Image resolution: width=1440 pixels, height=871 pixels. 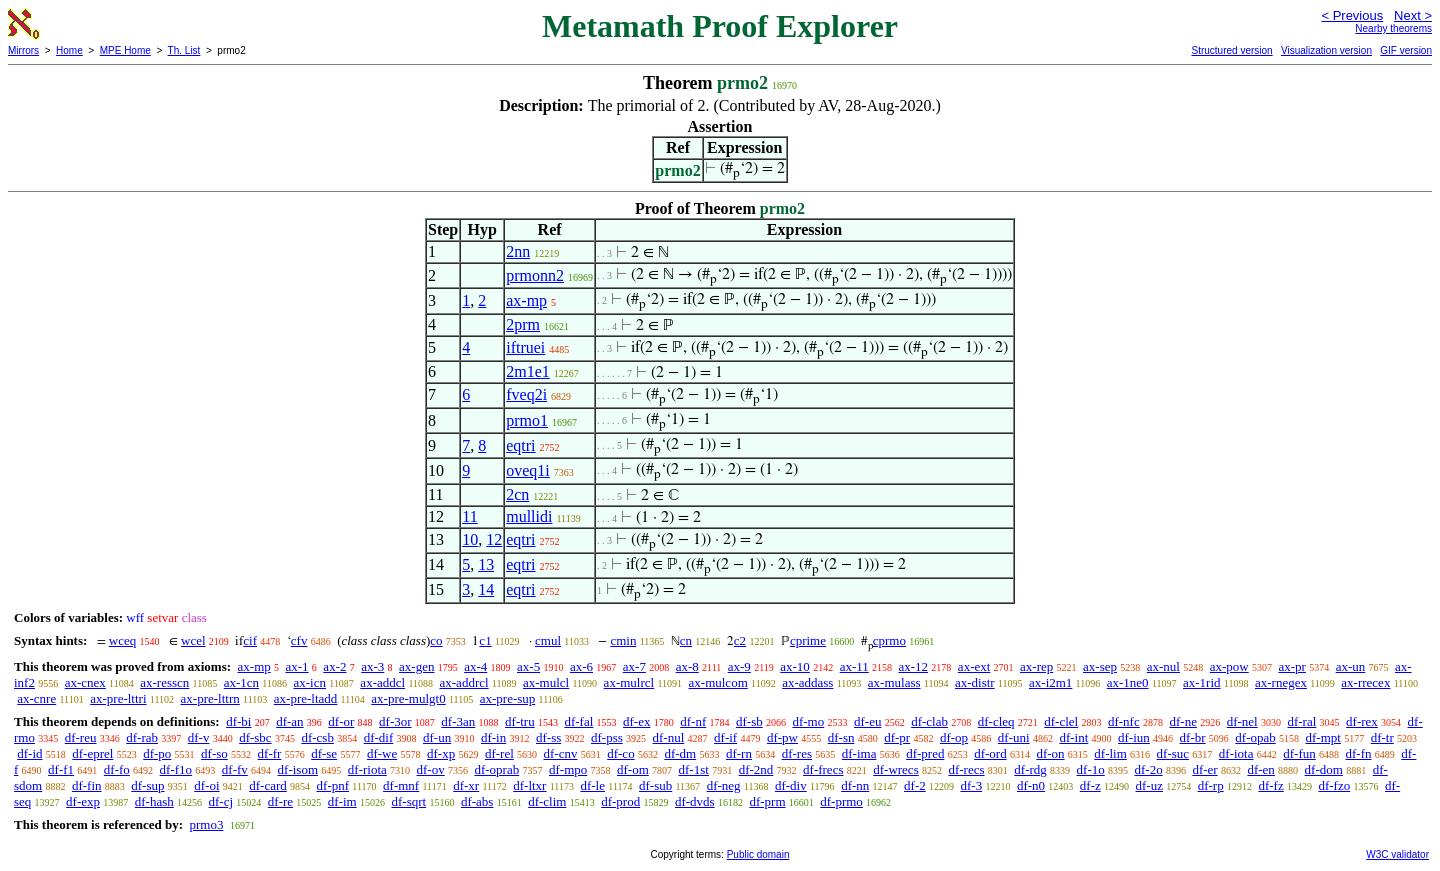 I want to click on 2cn, so click(x=517, y=494).